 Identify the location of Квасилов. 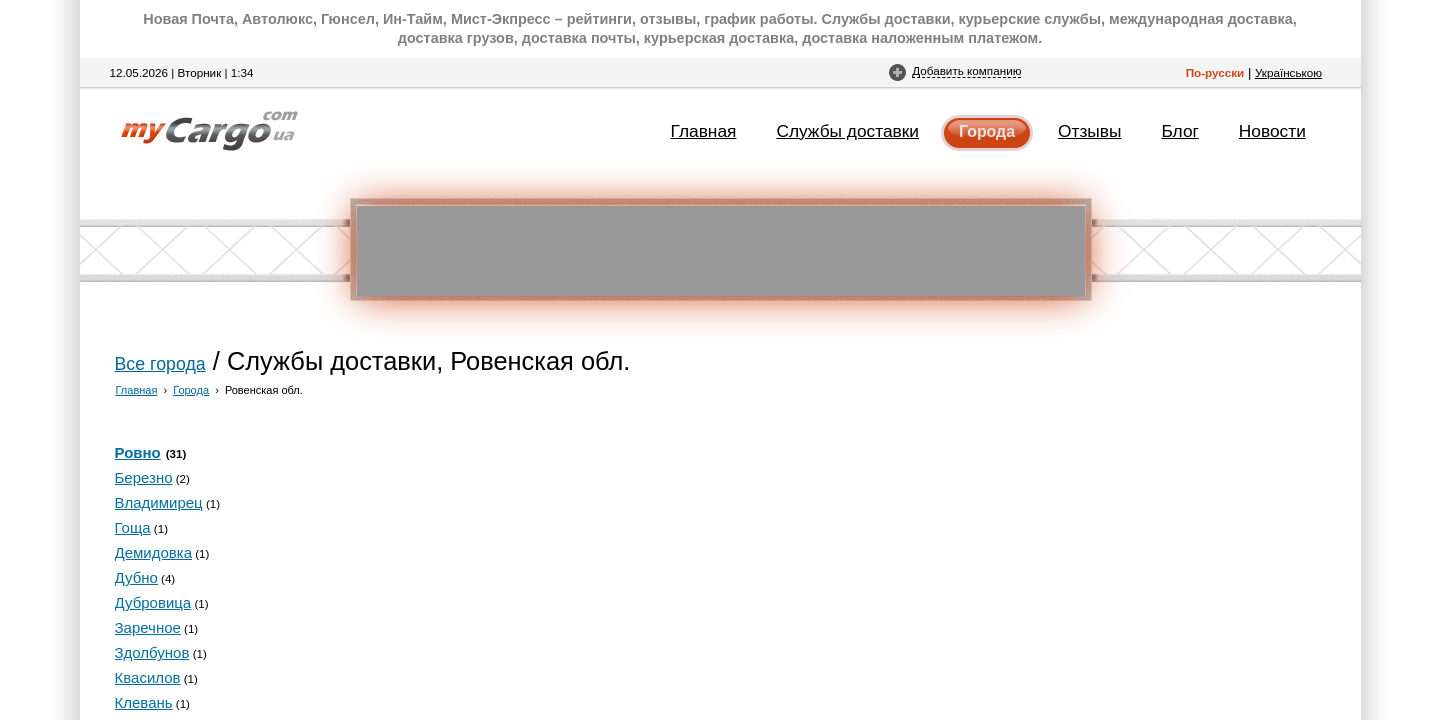
(148, 677).